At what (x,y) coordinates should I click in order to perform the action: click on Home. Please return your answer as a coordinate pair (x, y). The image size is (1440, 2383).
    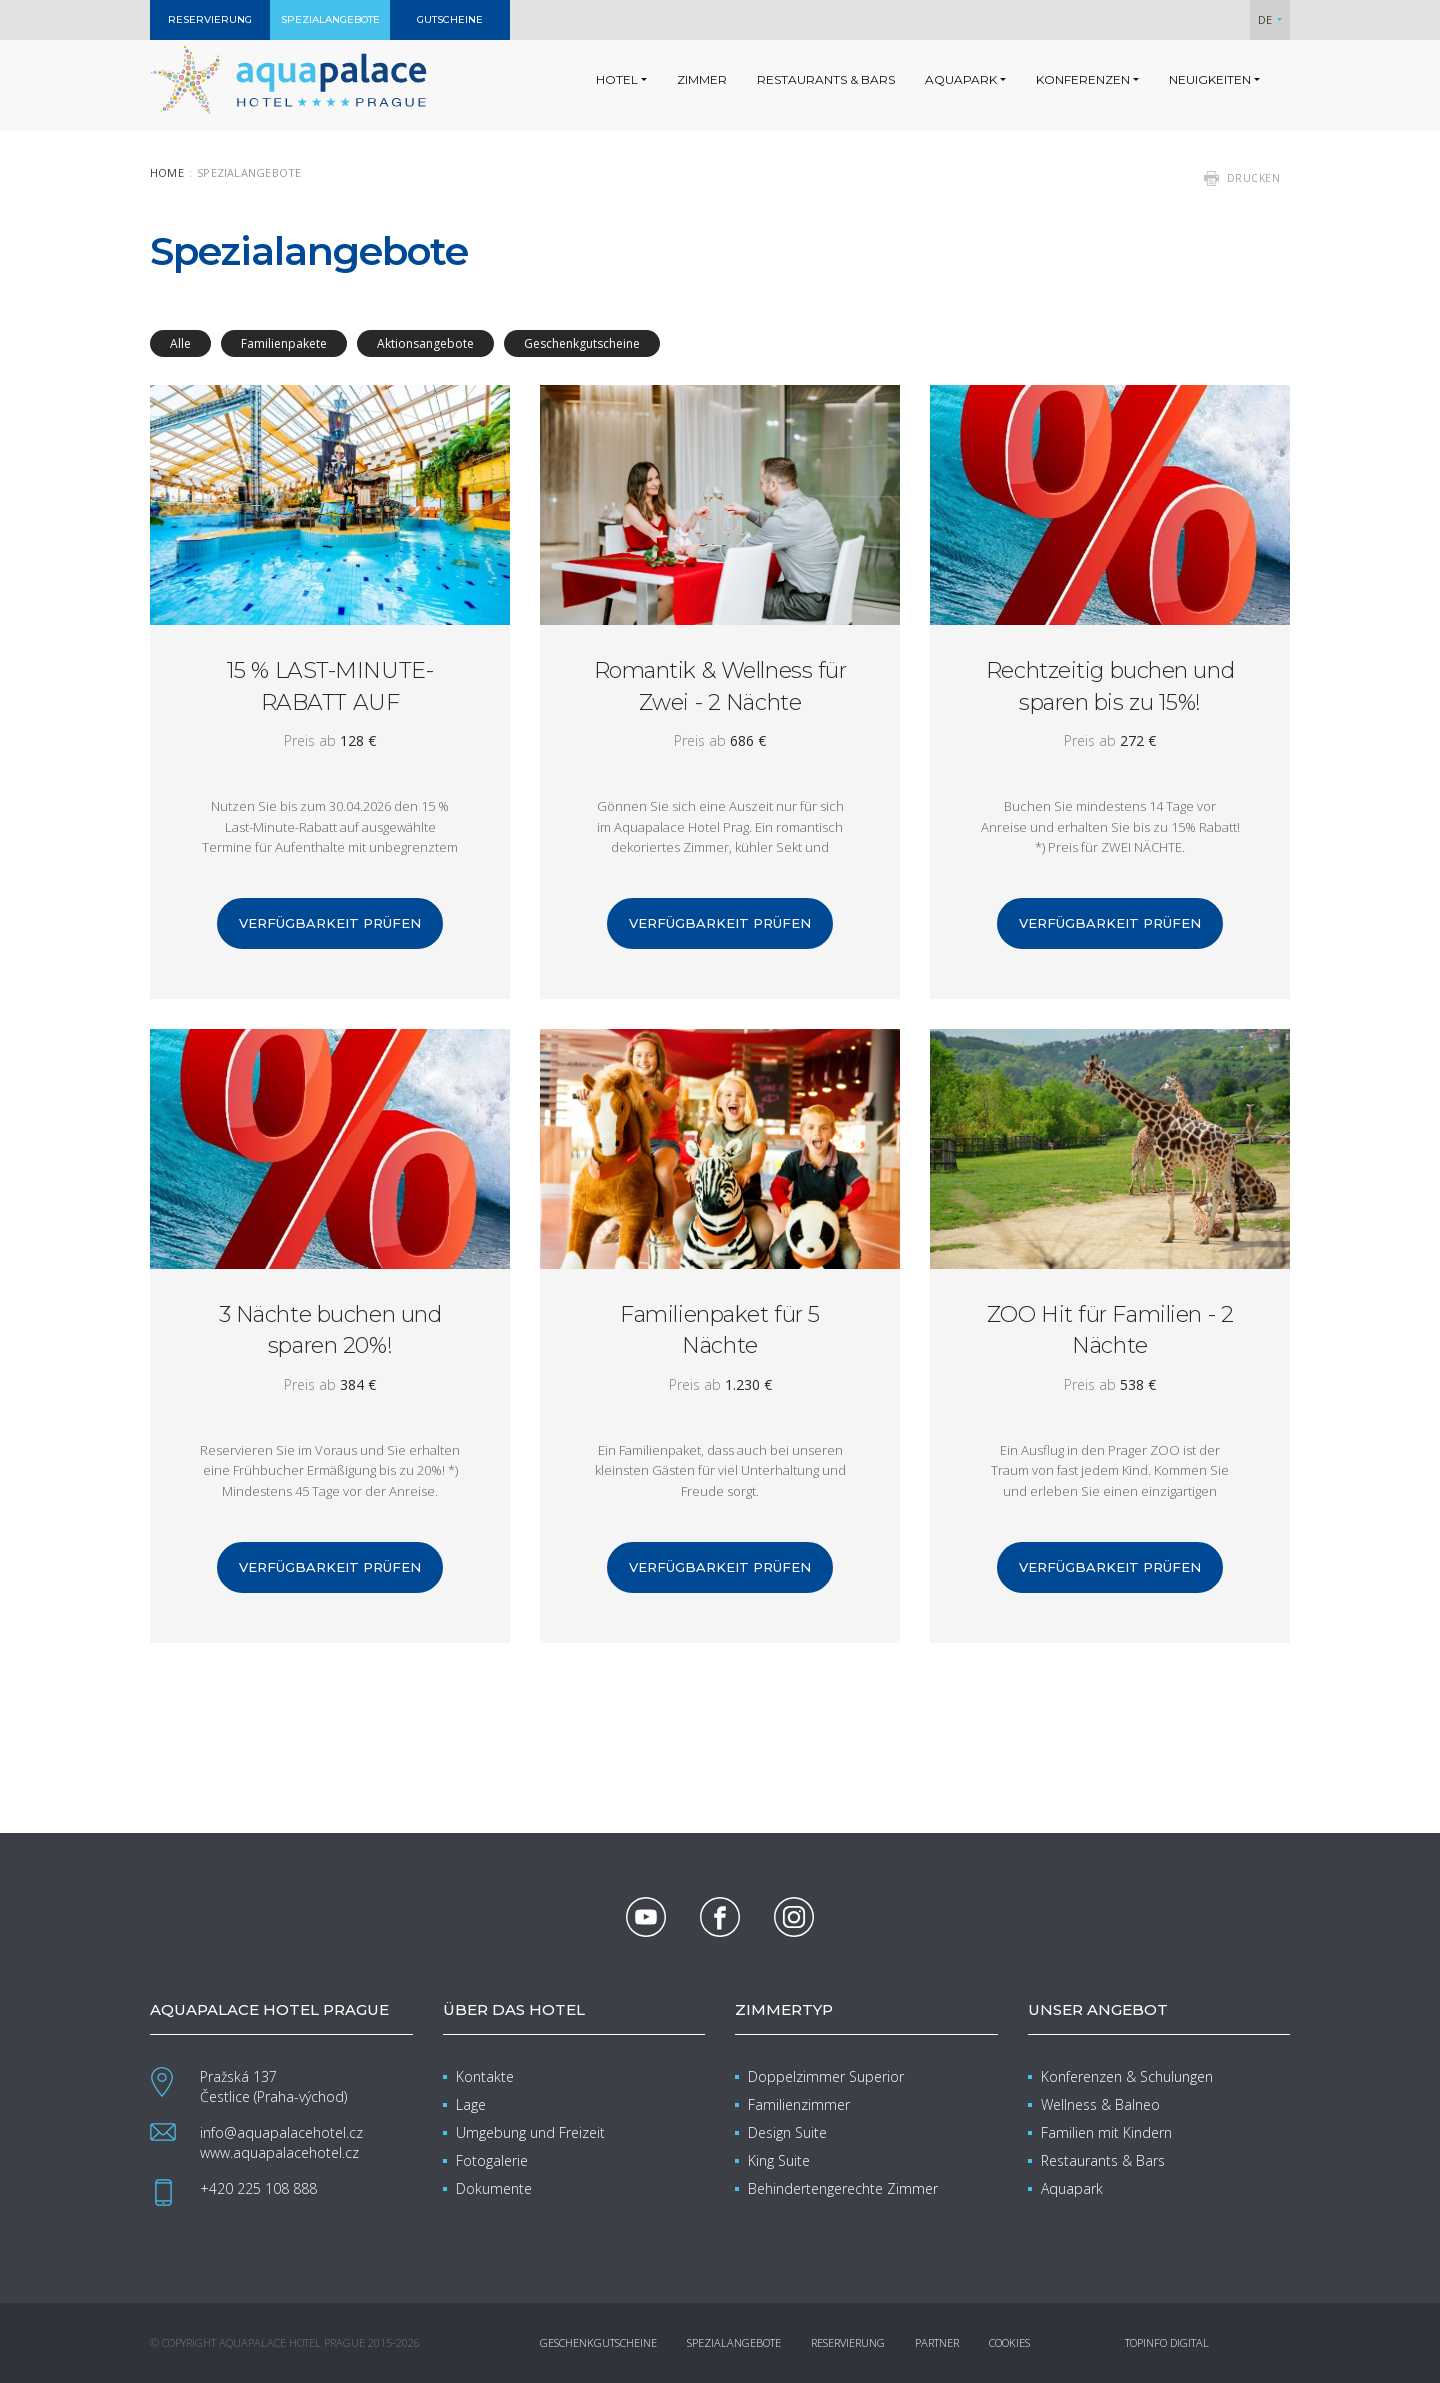
    Looking at the image, I should click on (167, 172).